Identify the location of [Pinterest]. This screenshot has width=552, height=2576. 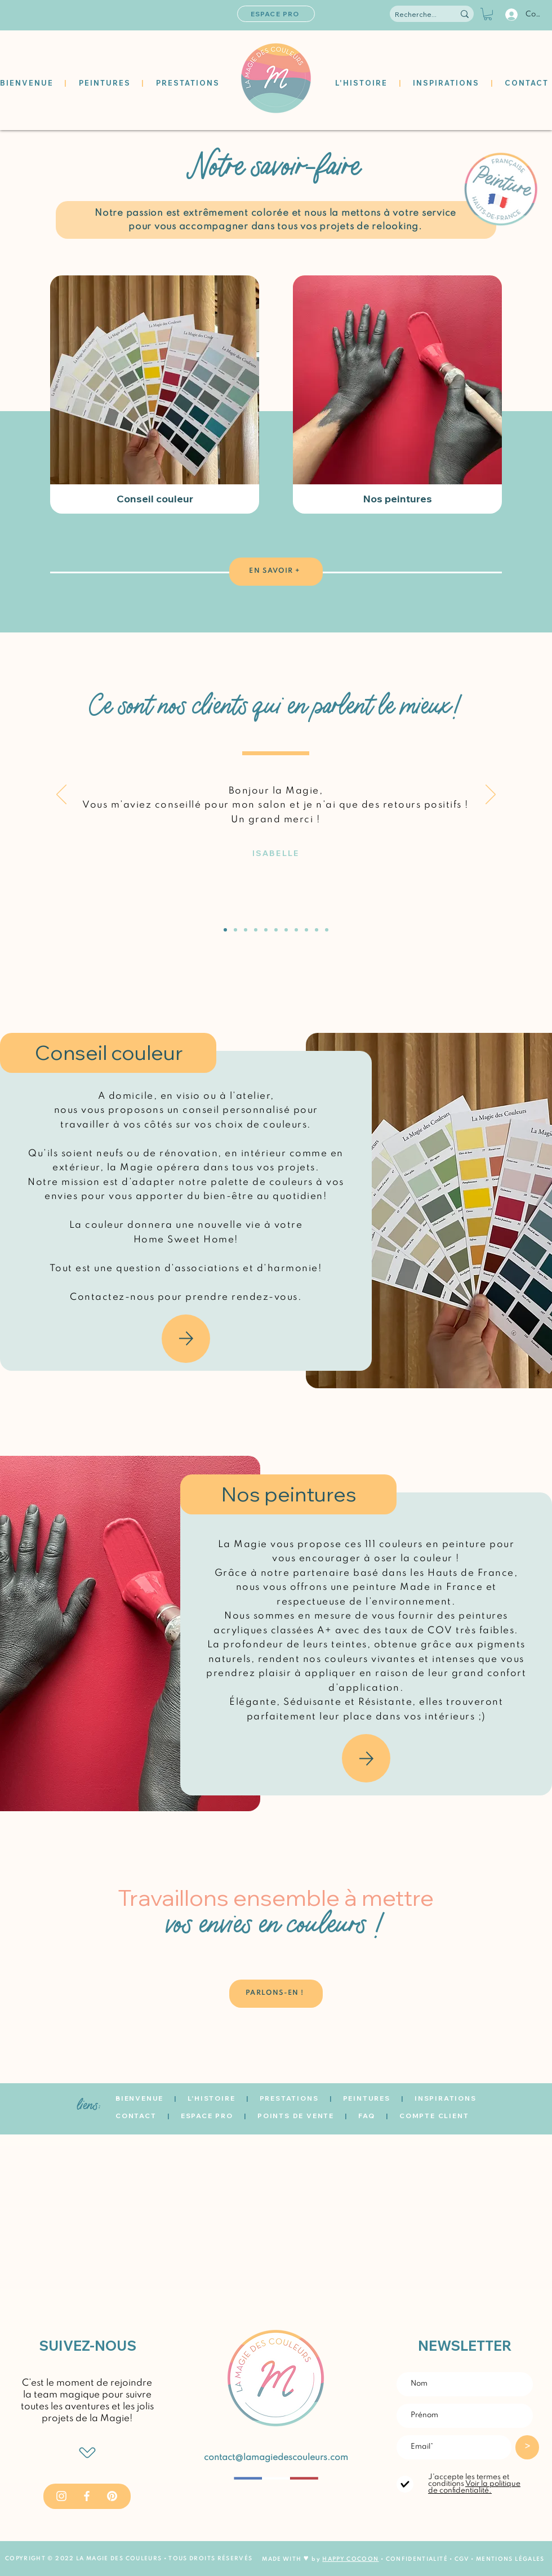
(112, 2496).